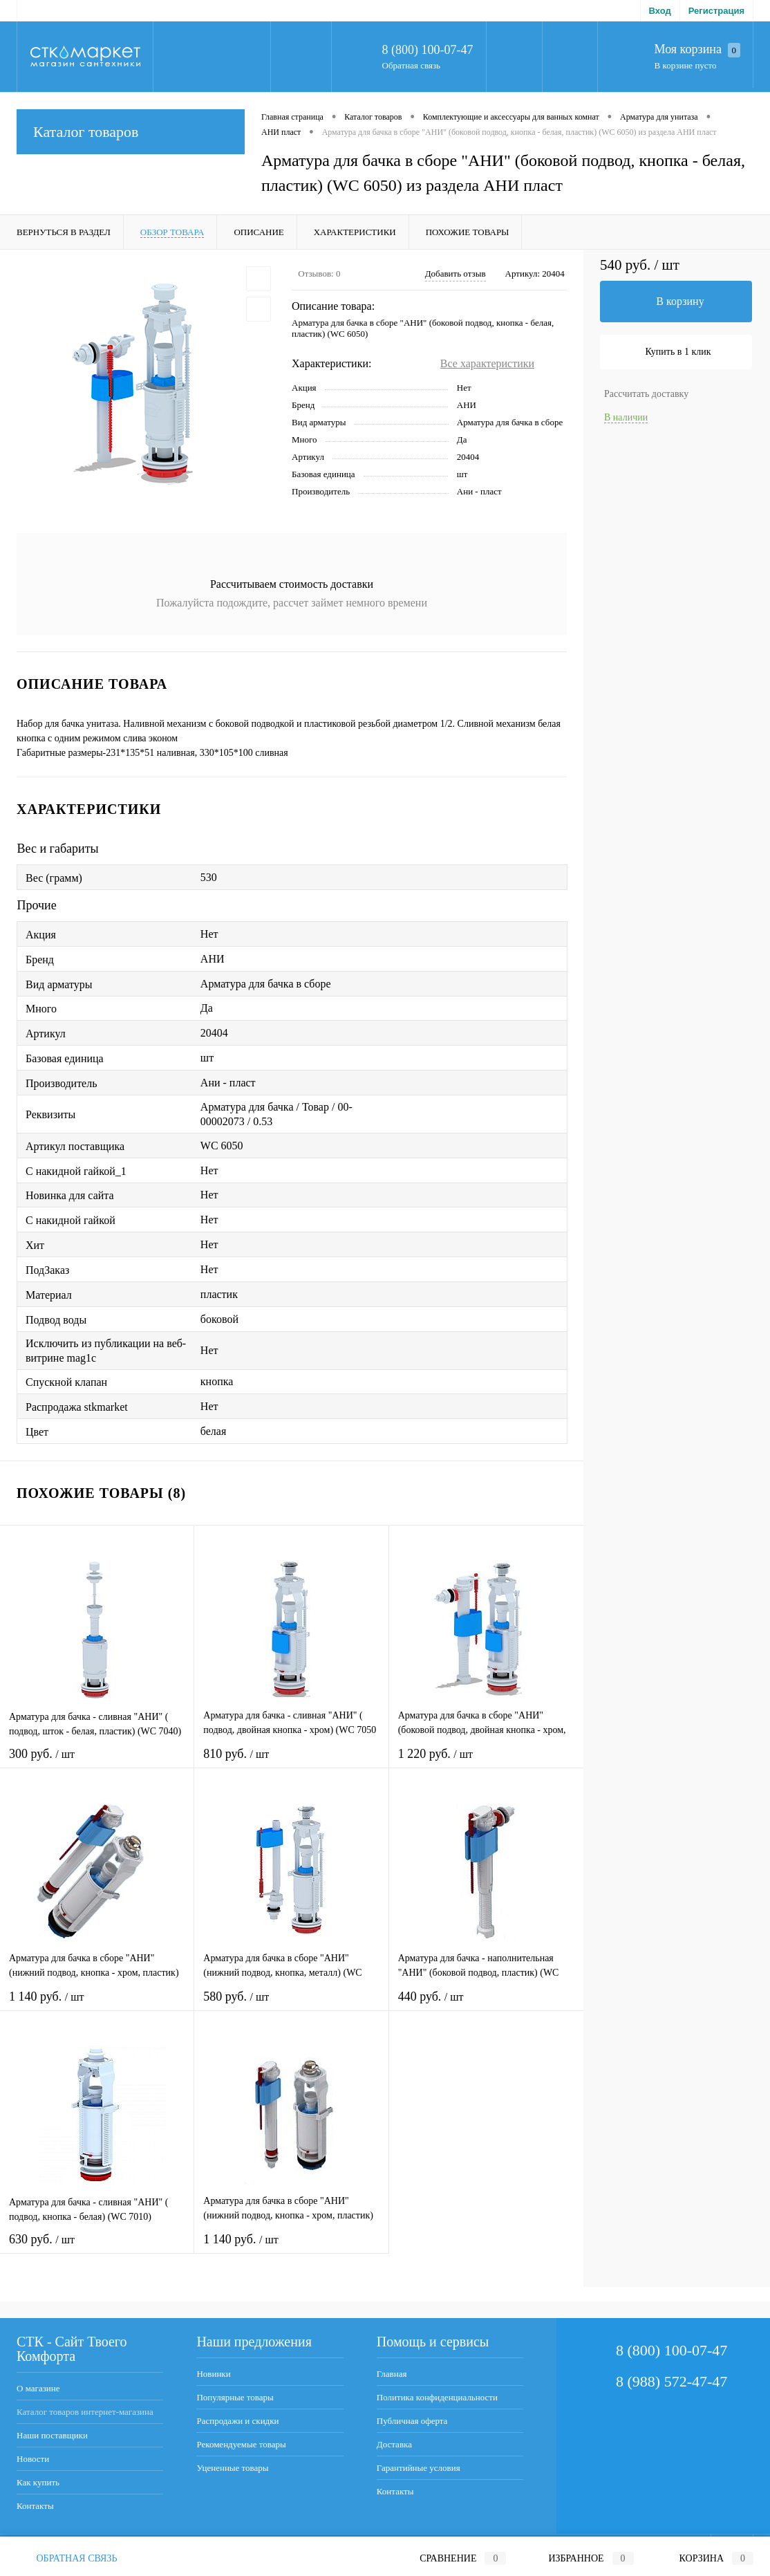  I want to click on Наши поставщики, so click(52, 2435).